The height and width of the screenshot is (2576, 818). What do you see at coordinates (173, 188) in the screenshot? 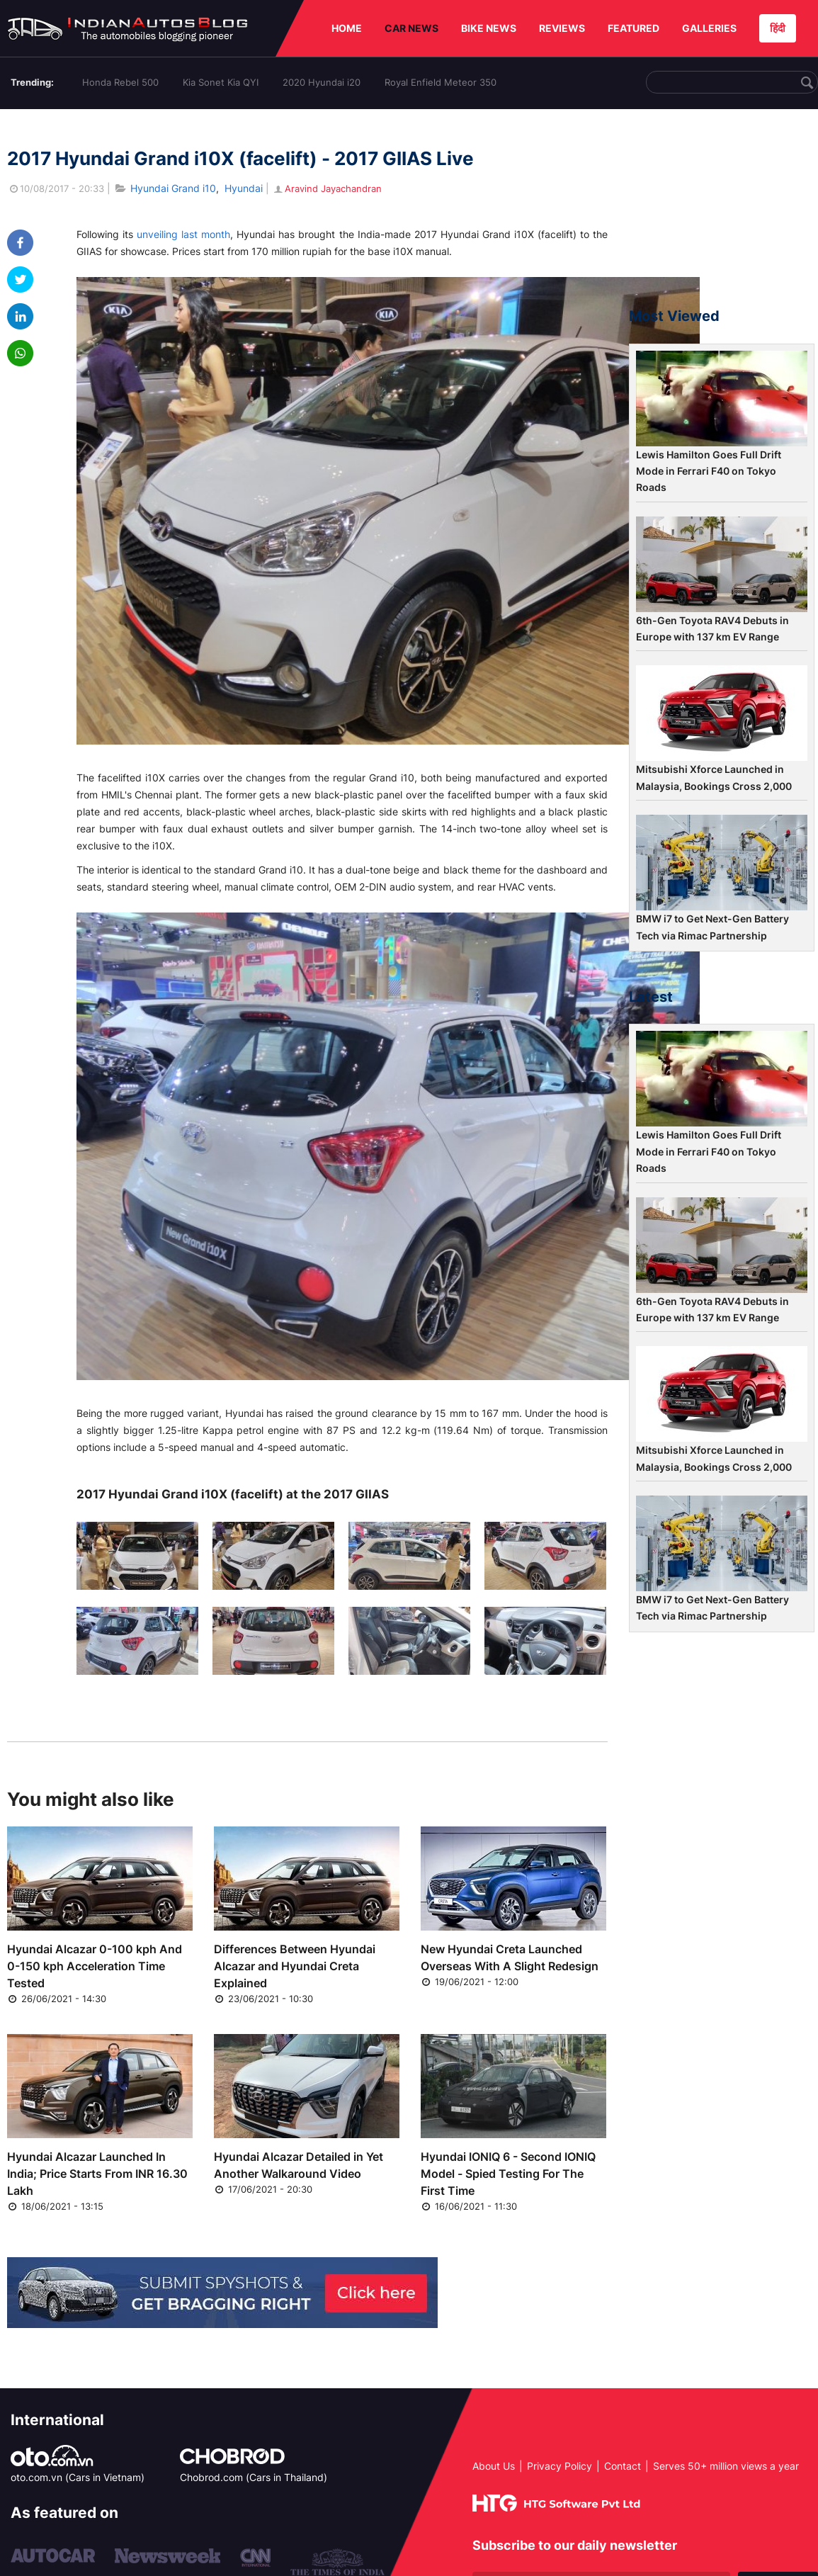
I see `Hyundai Grand i10` at bounding box center [173, 188].